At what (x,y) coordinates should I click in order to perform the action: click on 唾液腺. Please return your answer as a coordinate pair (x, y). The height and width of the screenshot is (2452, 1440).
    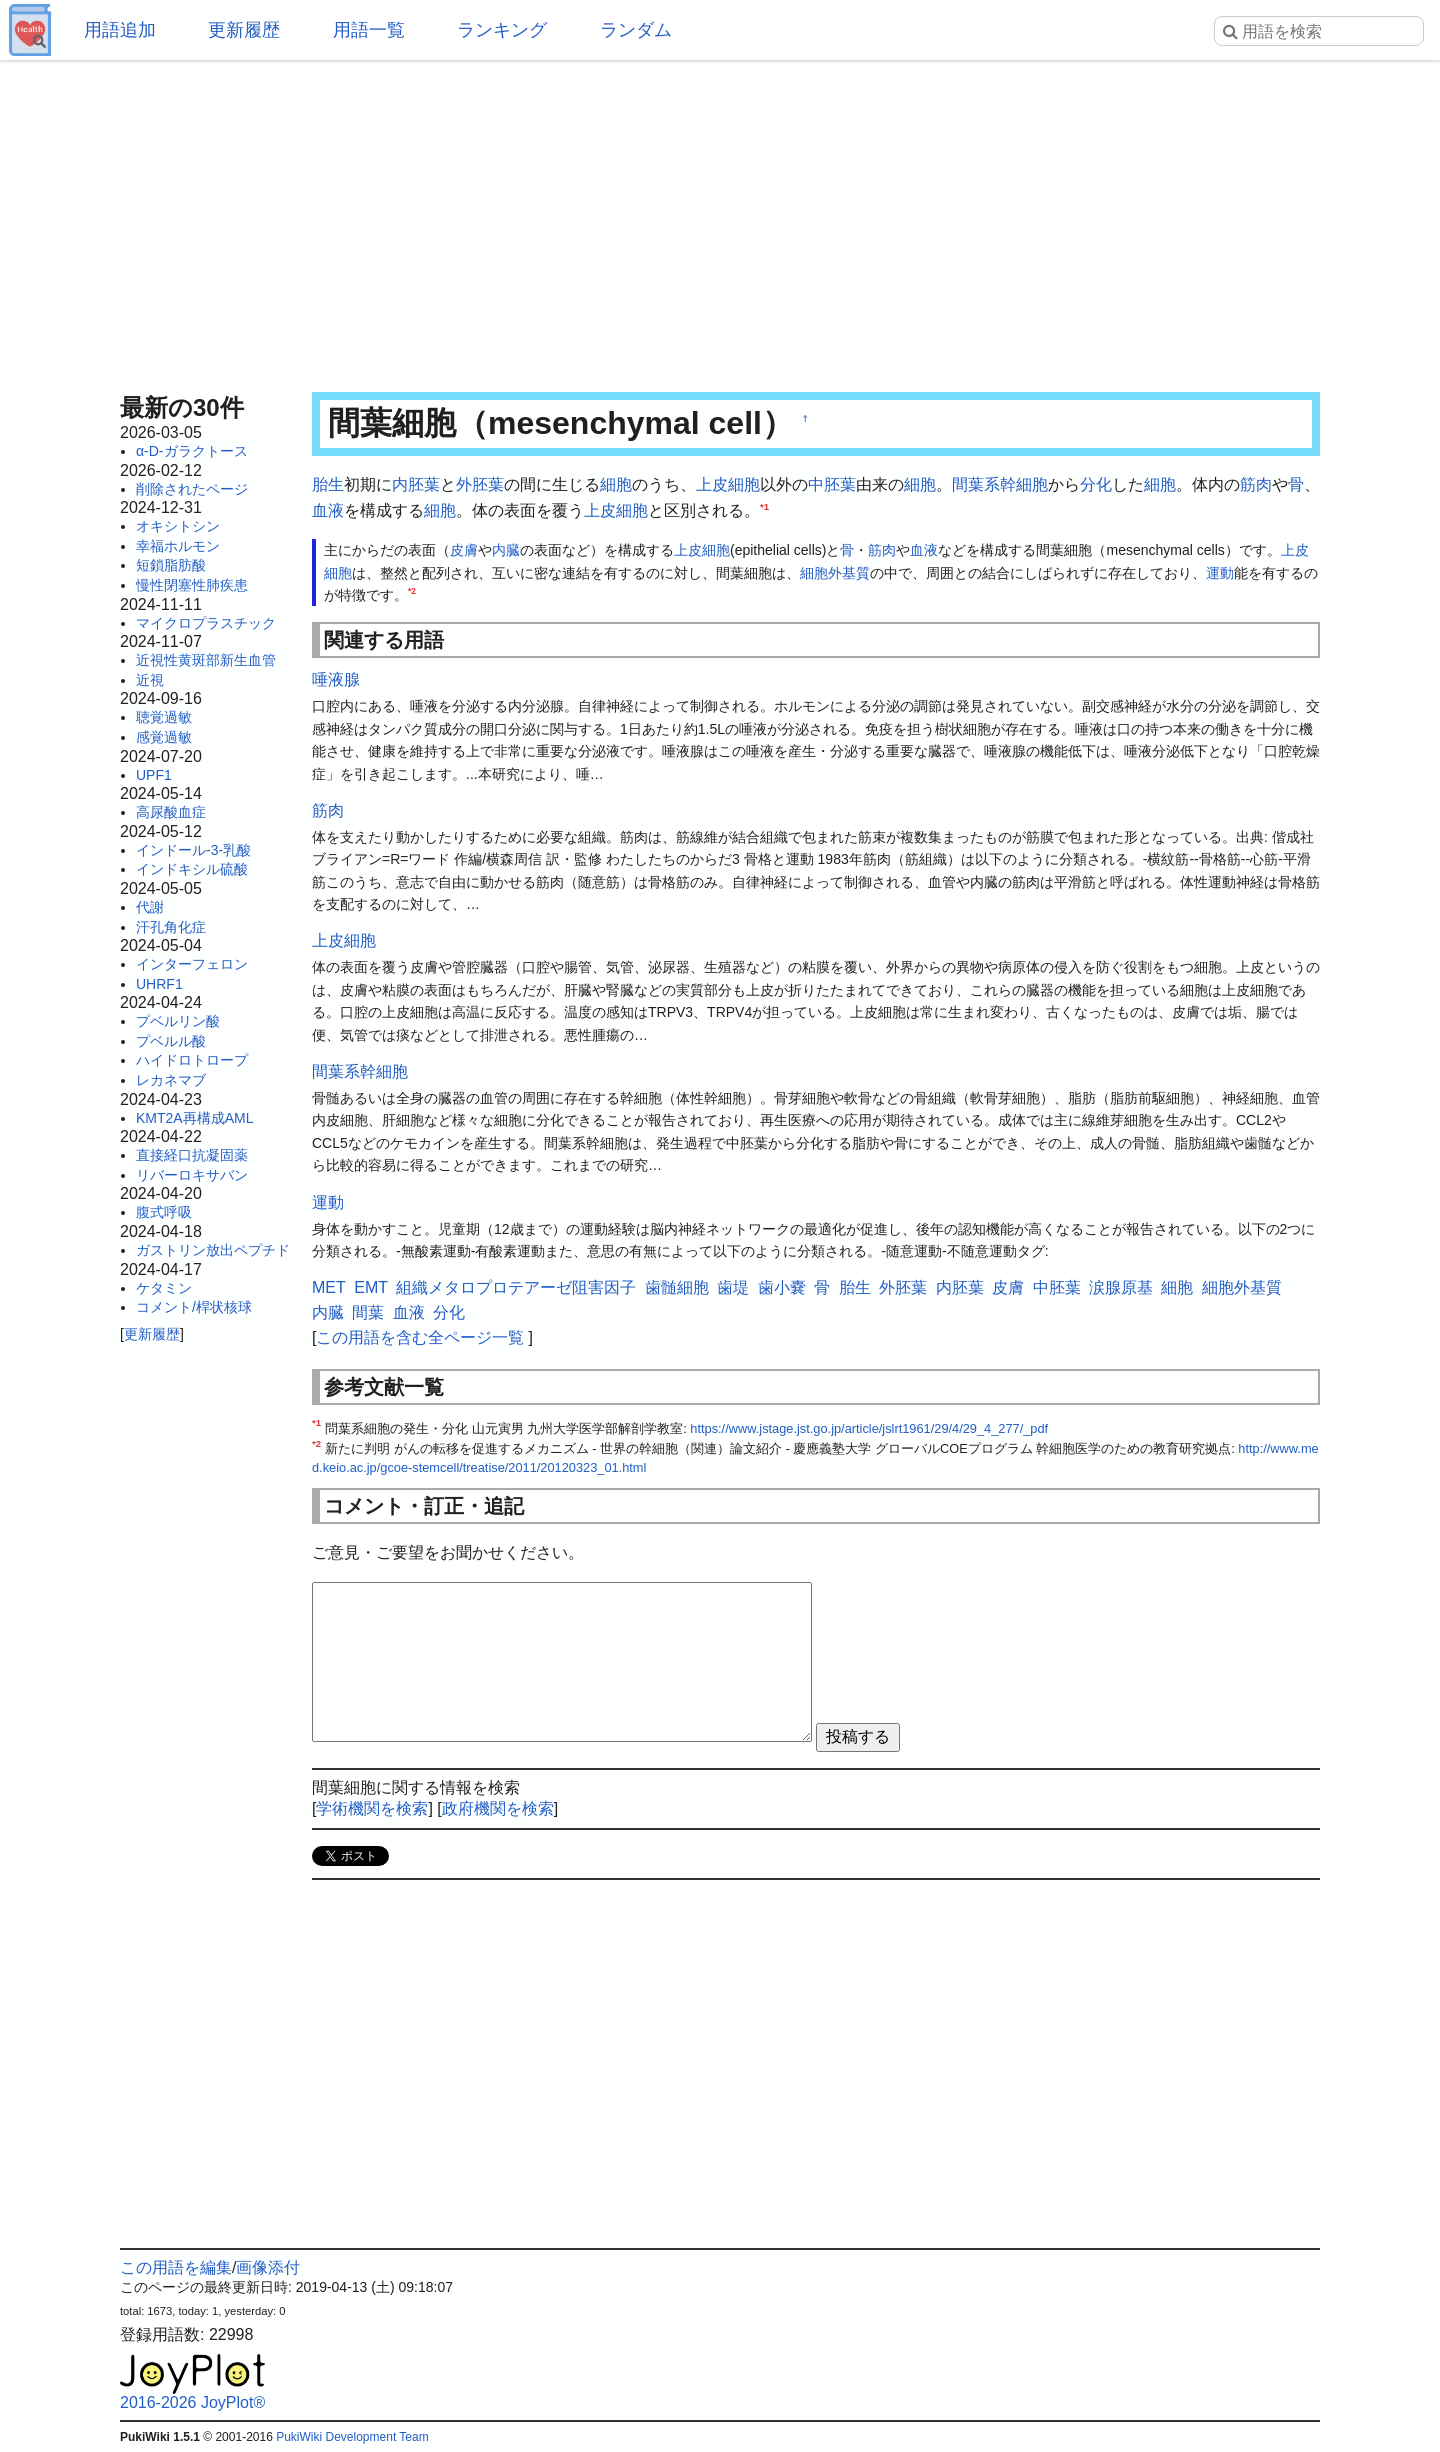
    Looking at the image, I should click on (336, 679).